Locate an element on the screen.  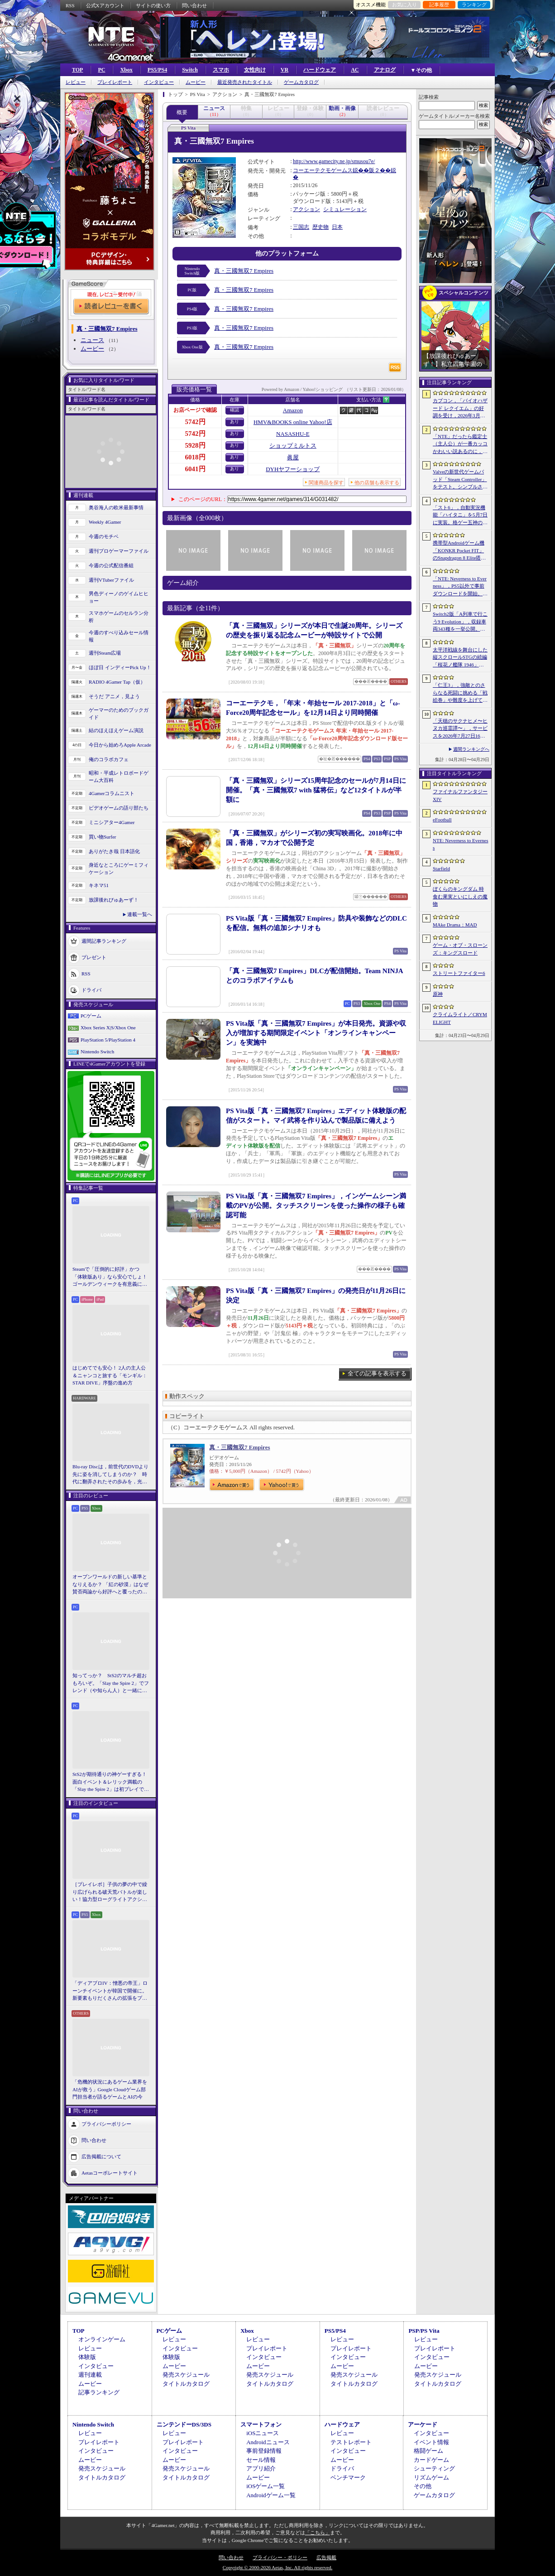
ムービー is located at coordinates (196, 82).